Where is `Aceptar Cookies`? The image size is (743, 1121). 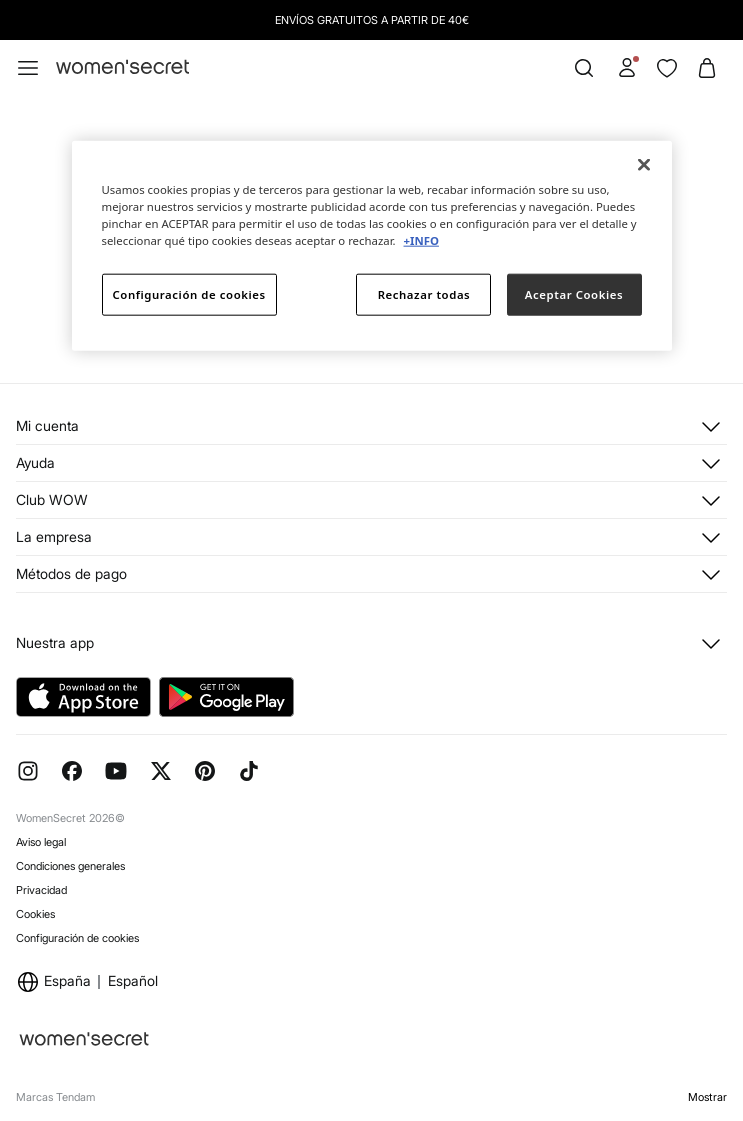 Aceptar Cookies is located at coordinates (574, 294).